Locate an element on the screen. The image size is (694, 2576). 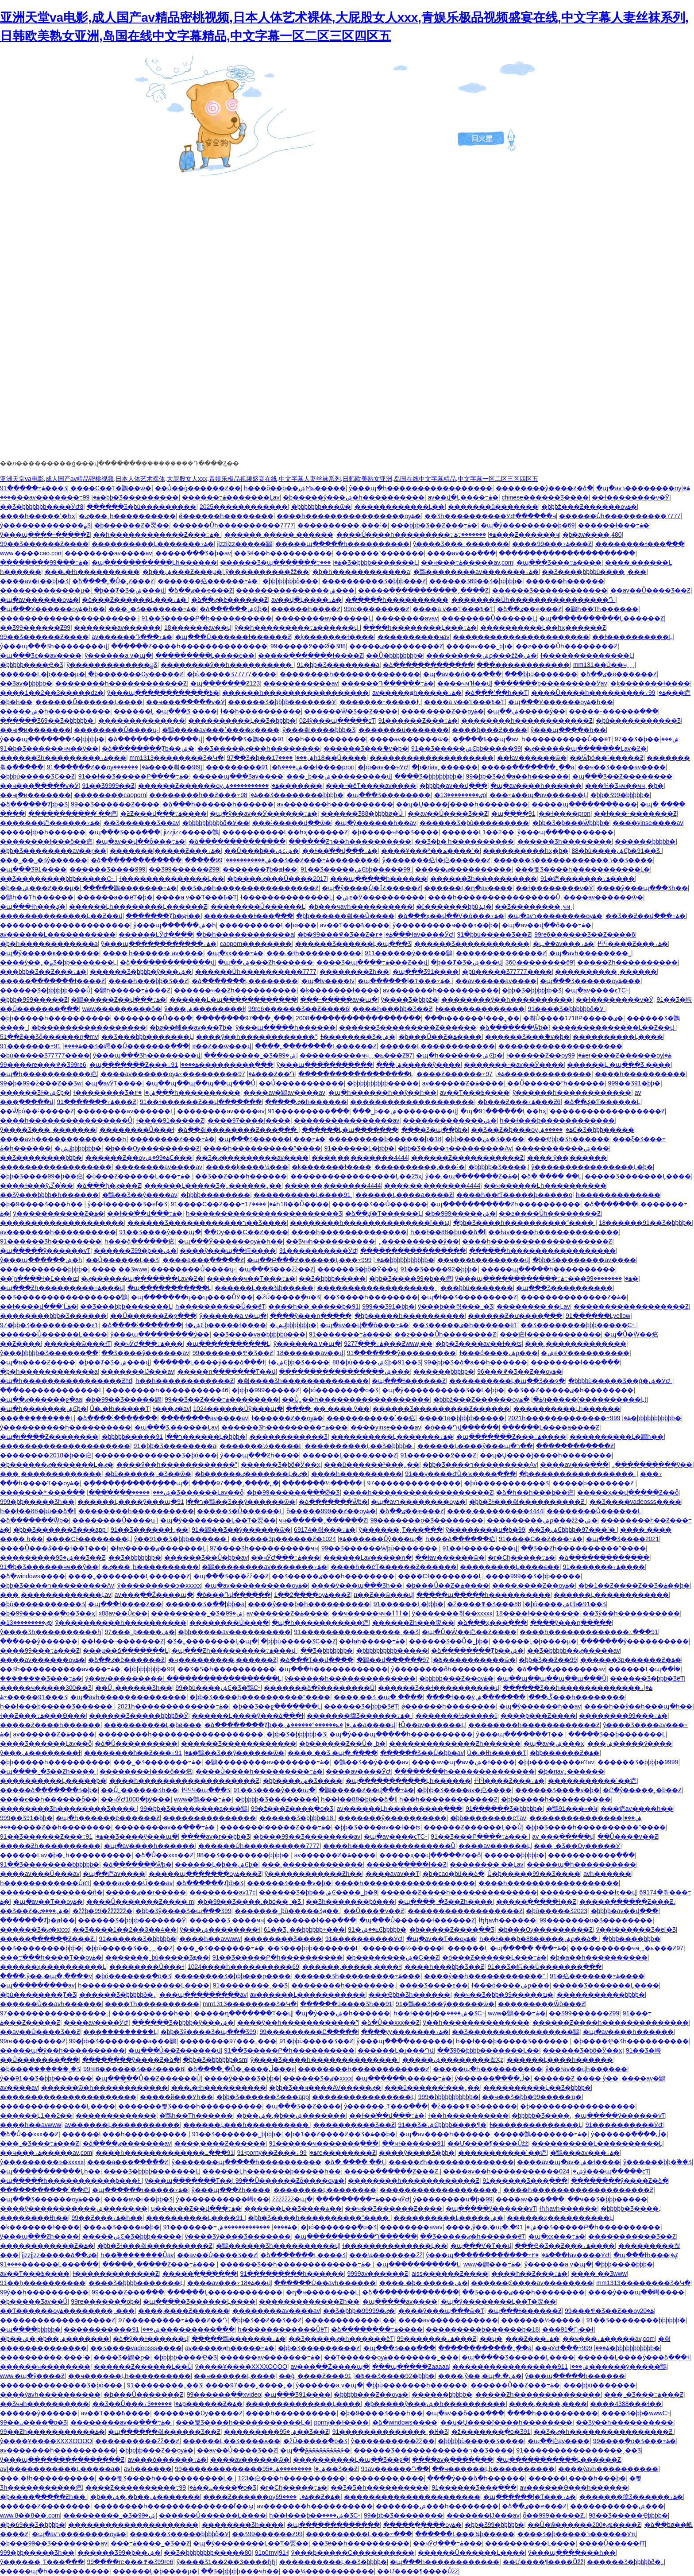
�������˵�����ɫ͵͵ is located at coordinates (379, 701).